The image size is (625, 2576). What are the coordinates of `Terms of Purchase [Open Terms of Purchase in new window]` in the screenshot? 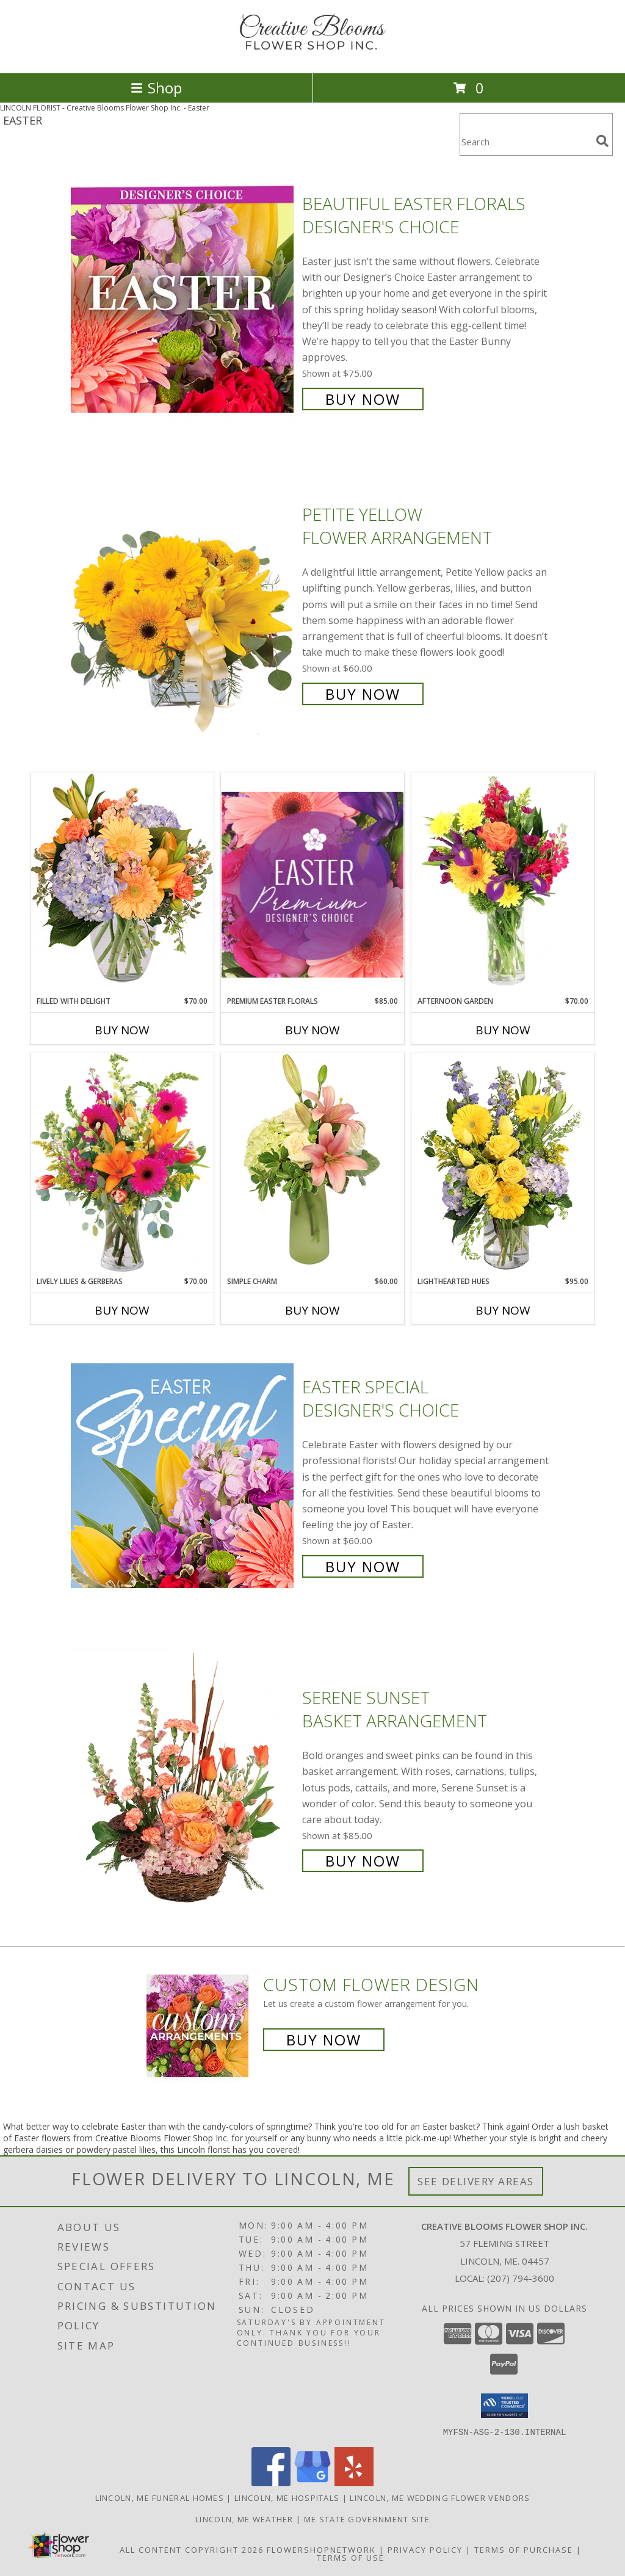 It's located at (523, 2549).